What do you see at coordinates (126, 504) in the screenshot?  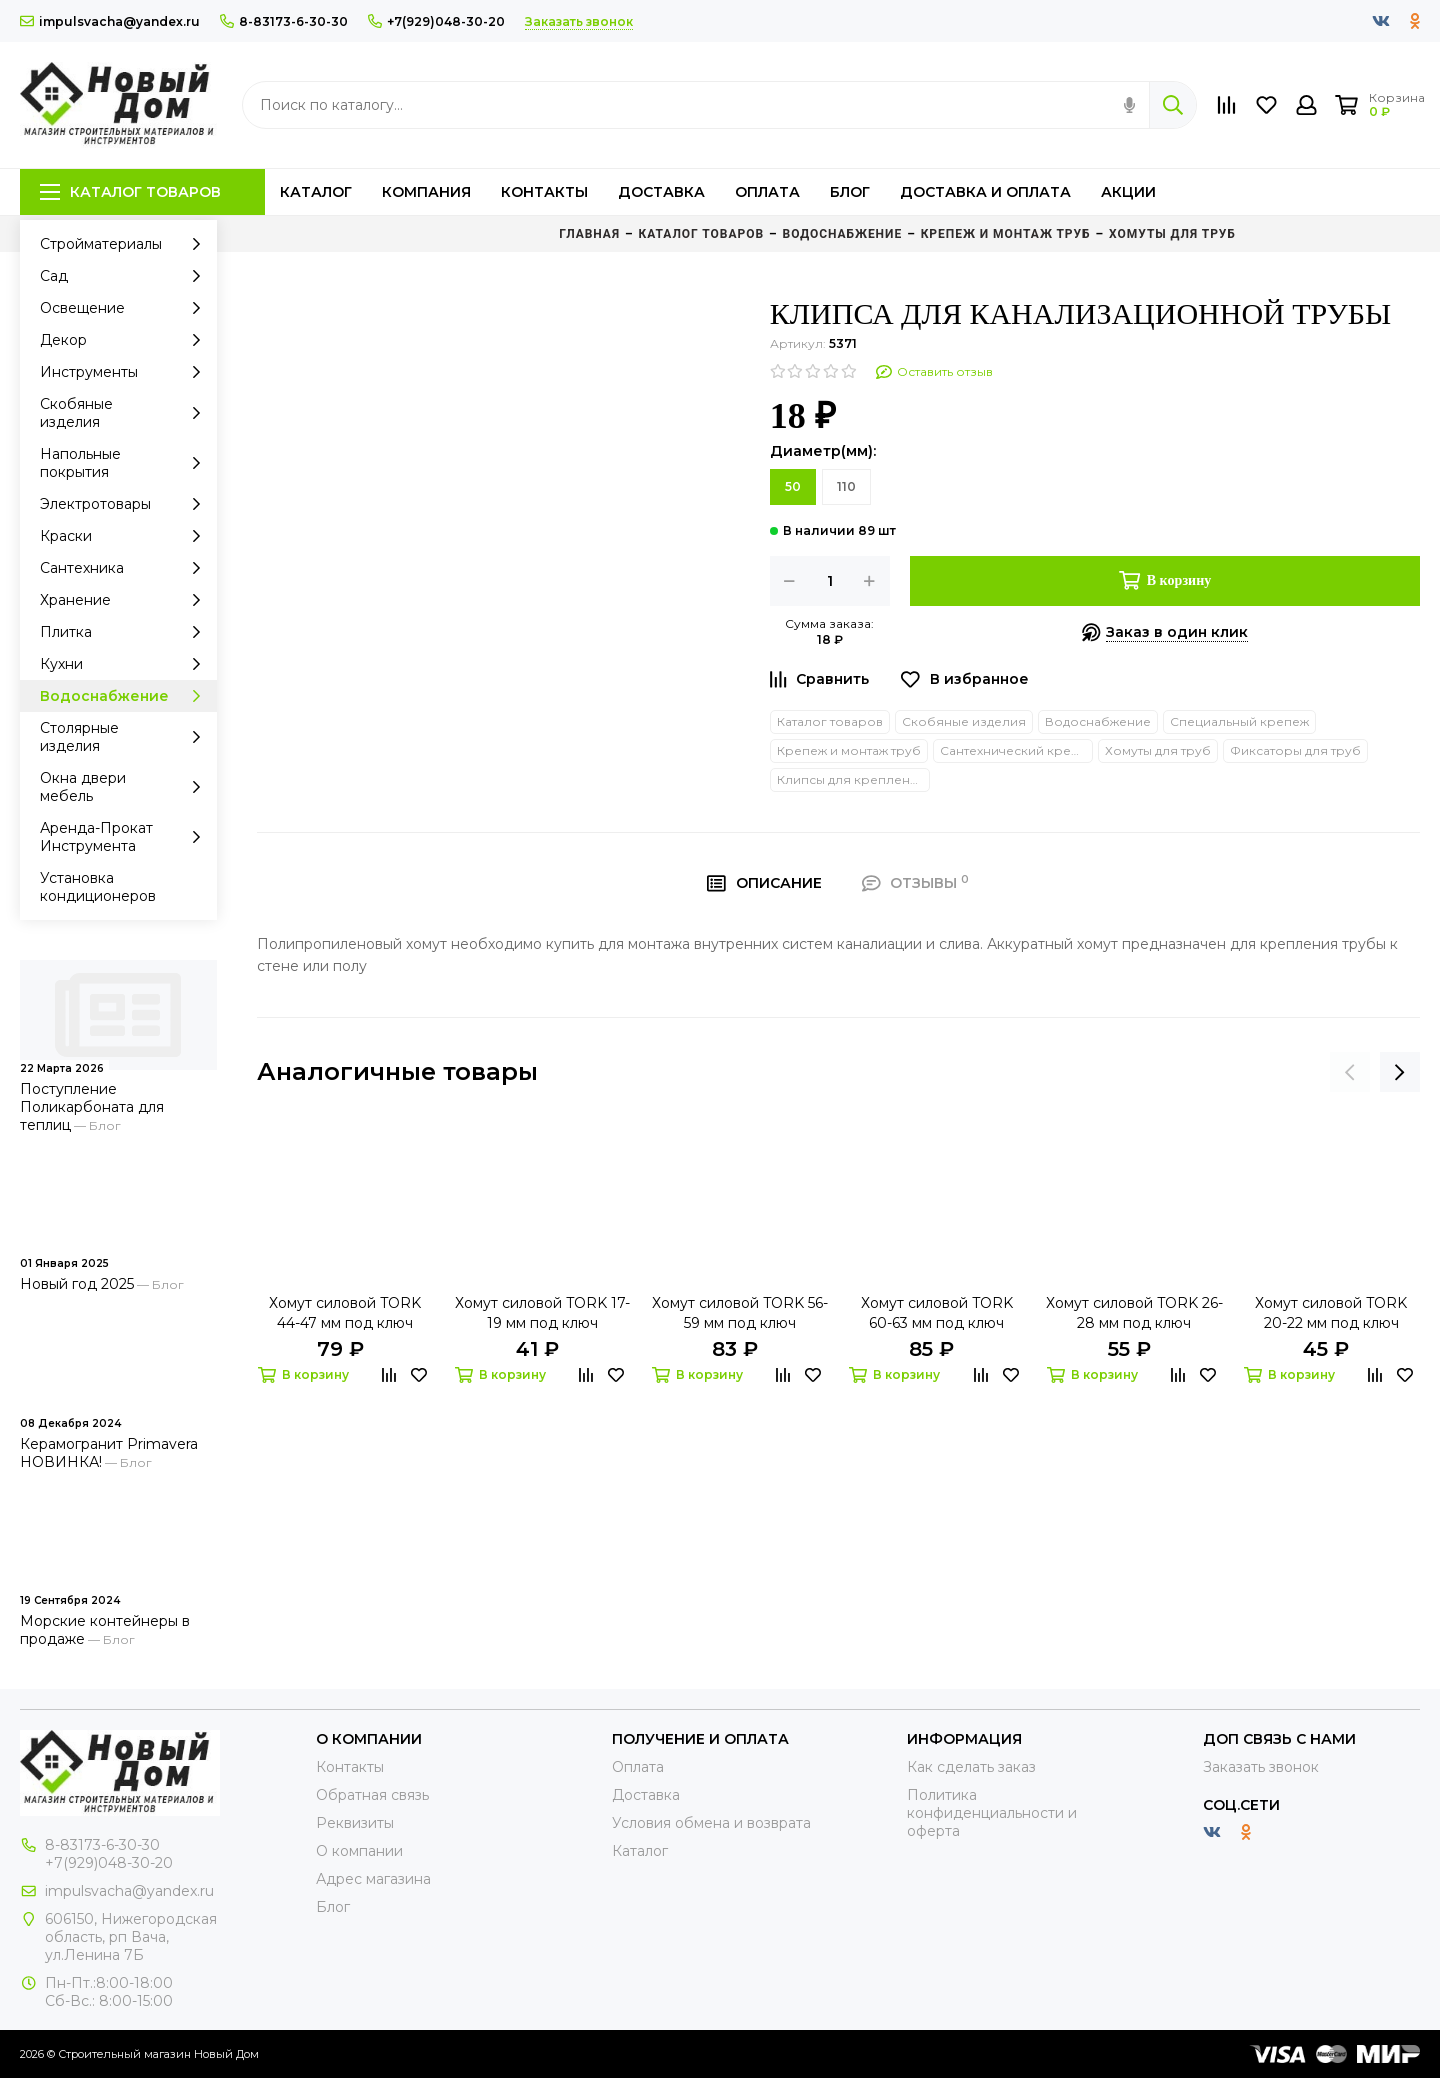 I see `Электротовары` at bounding box center [126, 504].